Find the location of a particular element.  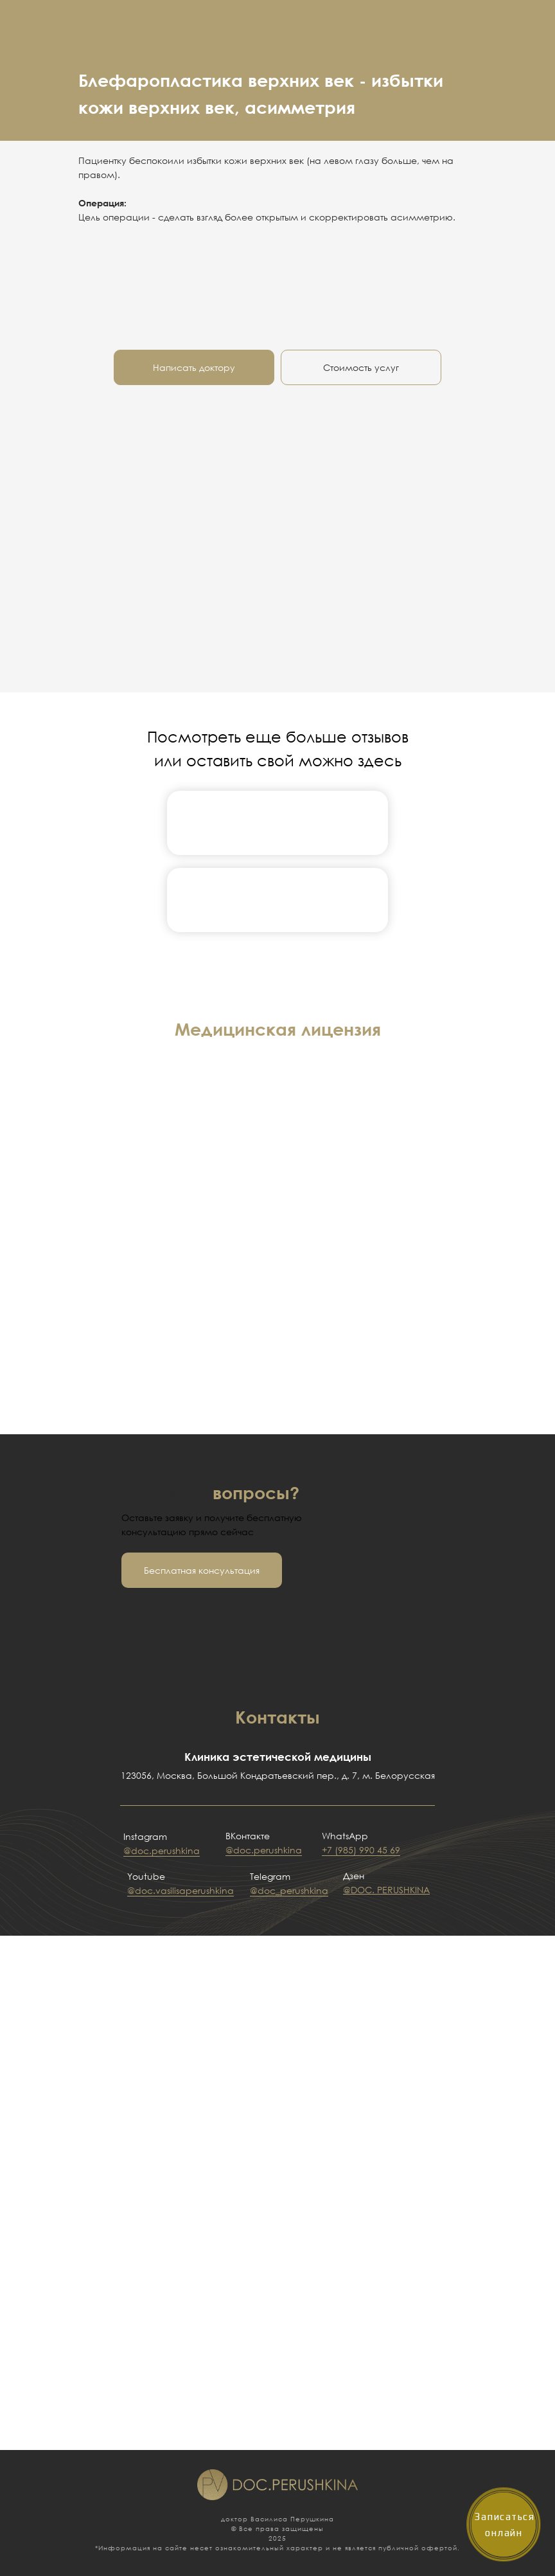

@doc.perushkina is located at coordinates (161, 1850).